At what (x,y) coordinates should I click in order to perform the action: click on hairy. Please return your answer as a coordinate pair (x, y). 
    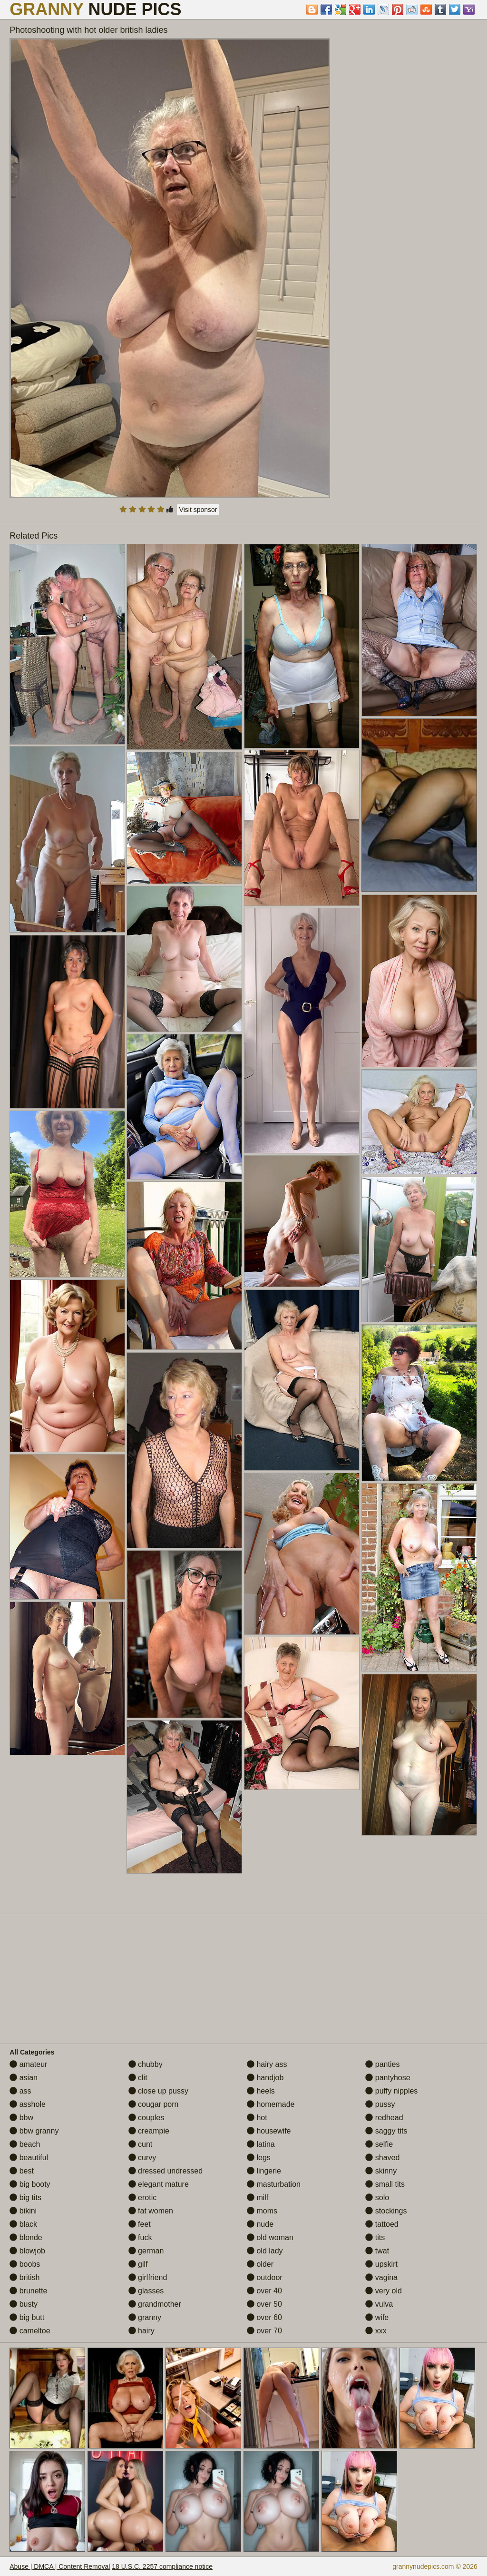
    Looking at the image, I should click on (141, 2331).